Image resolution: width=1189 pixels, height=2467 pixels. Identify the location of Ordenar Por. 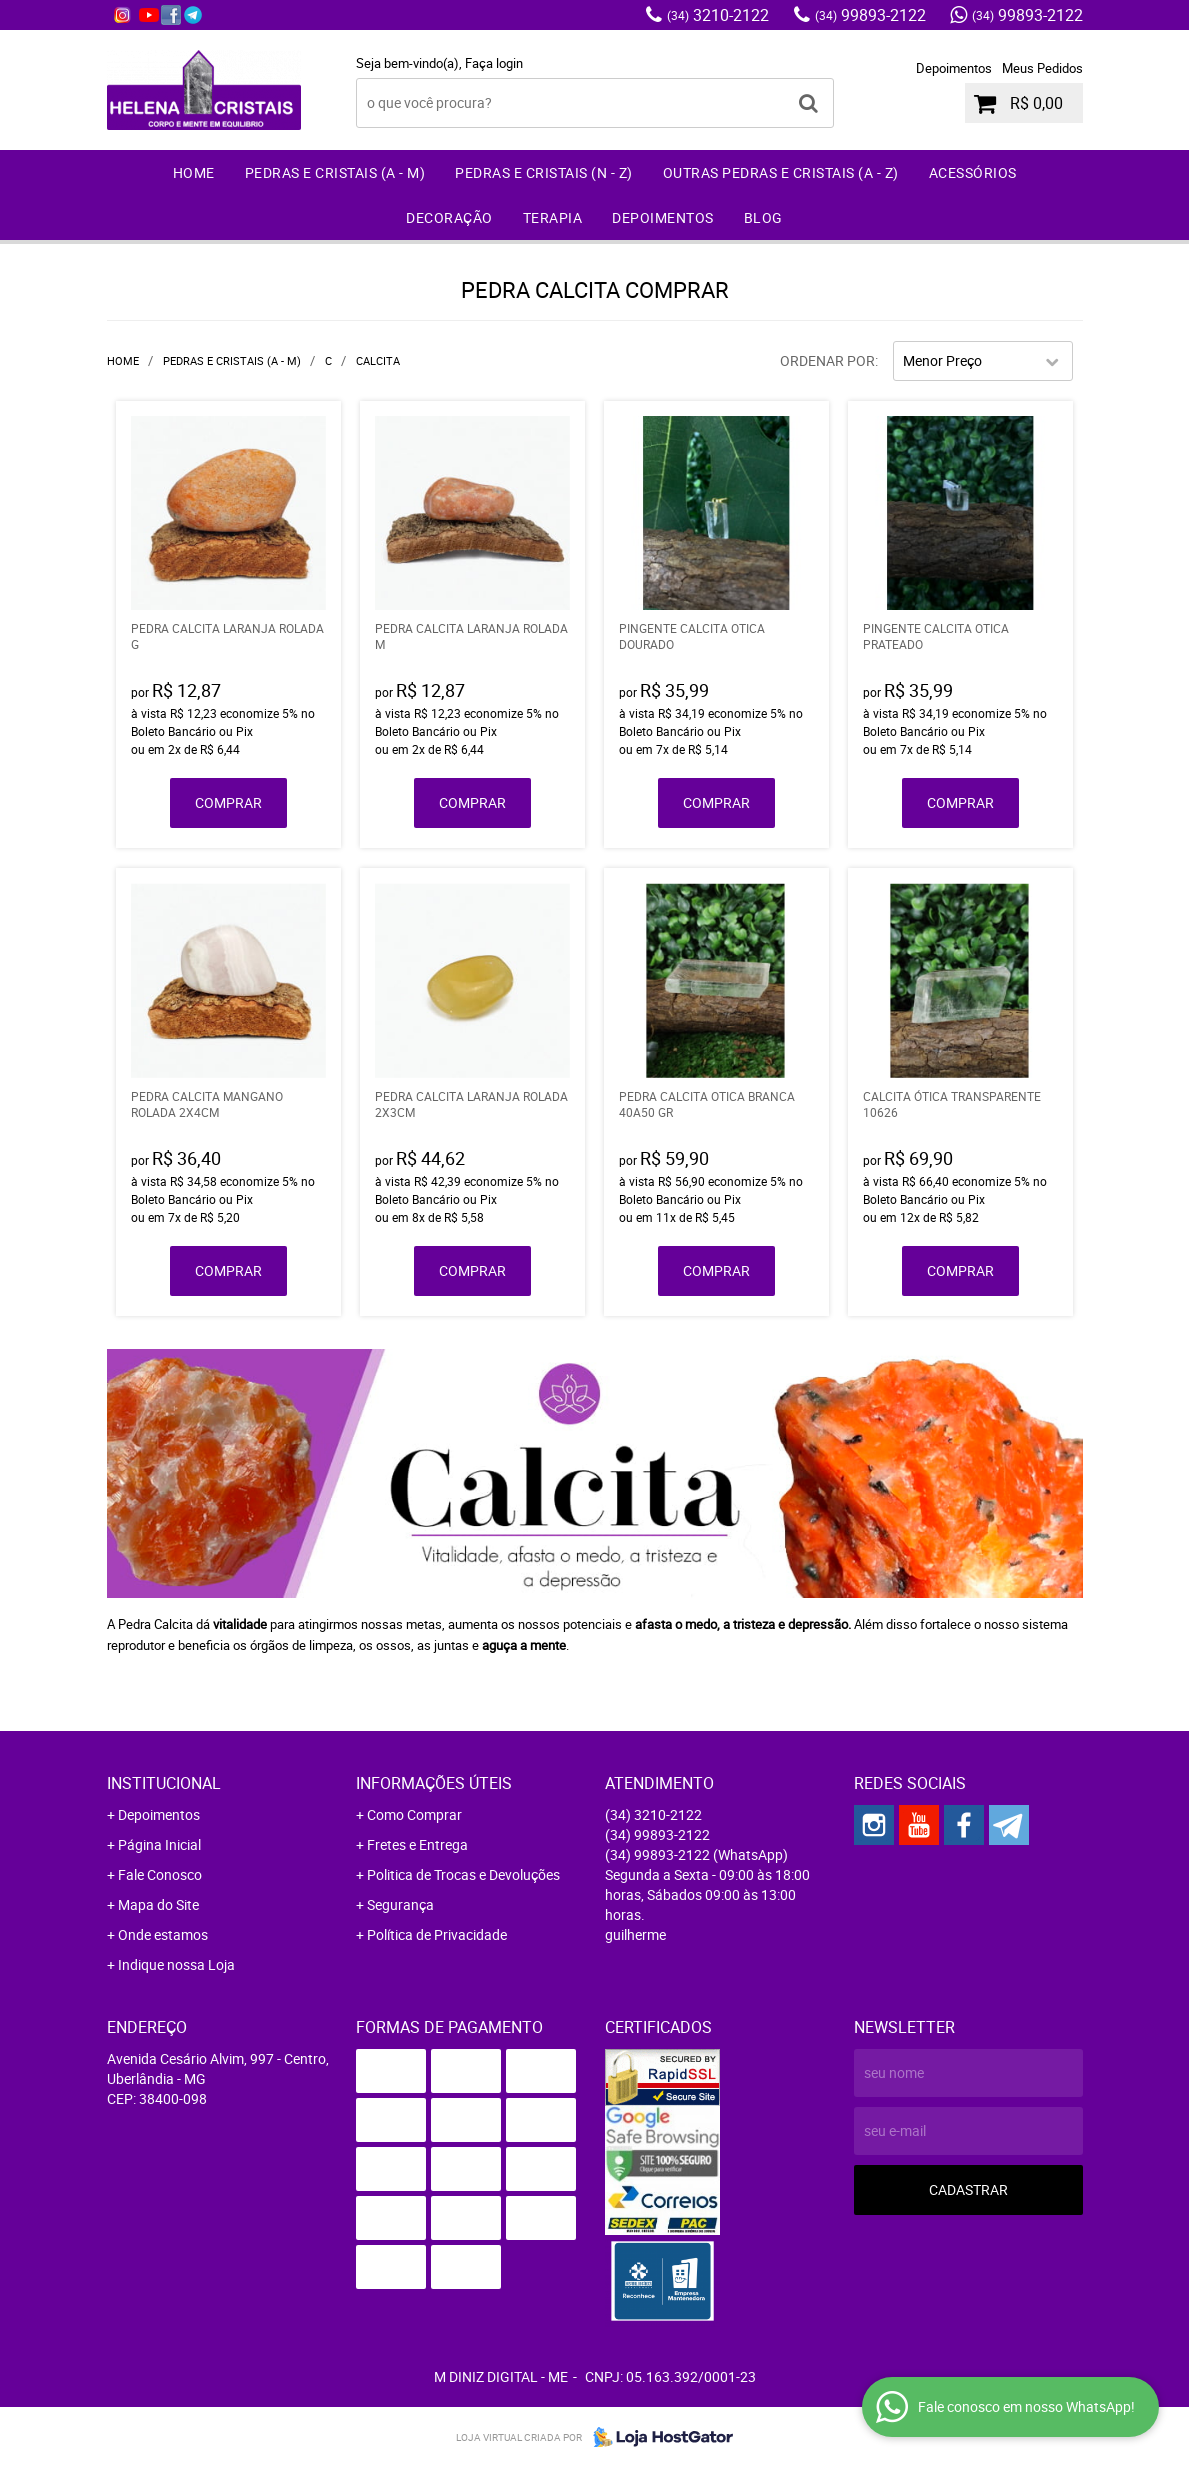
(827, 360).